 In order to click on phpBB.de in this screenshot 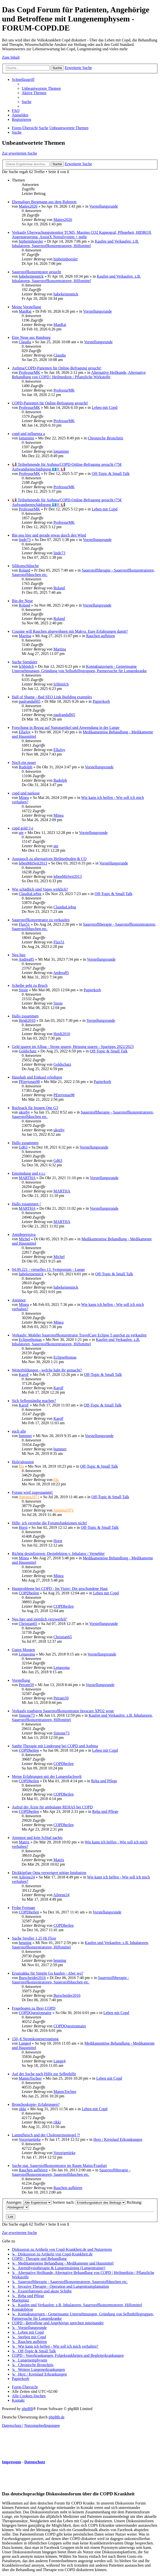, I will do `click(56, 2417)`.